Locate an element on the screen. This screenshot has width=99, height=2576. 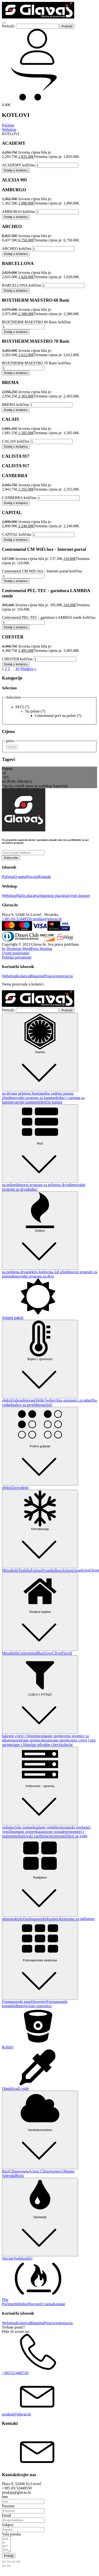
Prezime is located at coordinates (8, 2506).